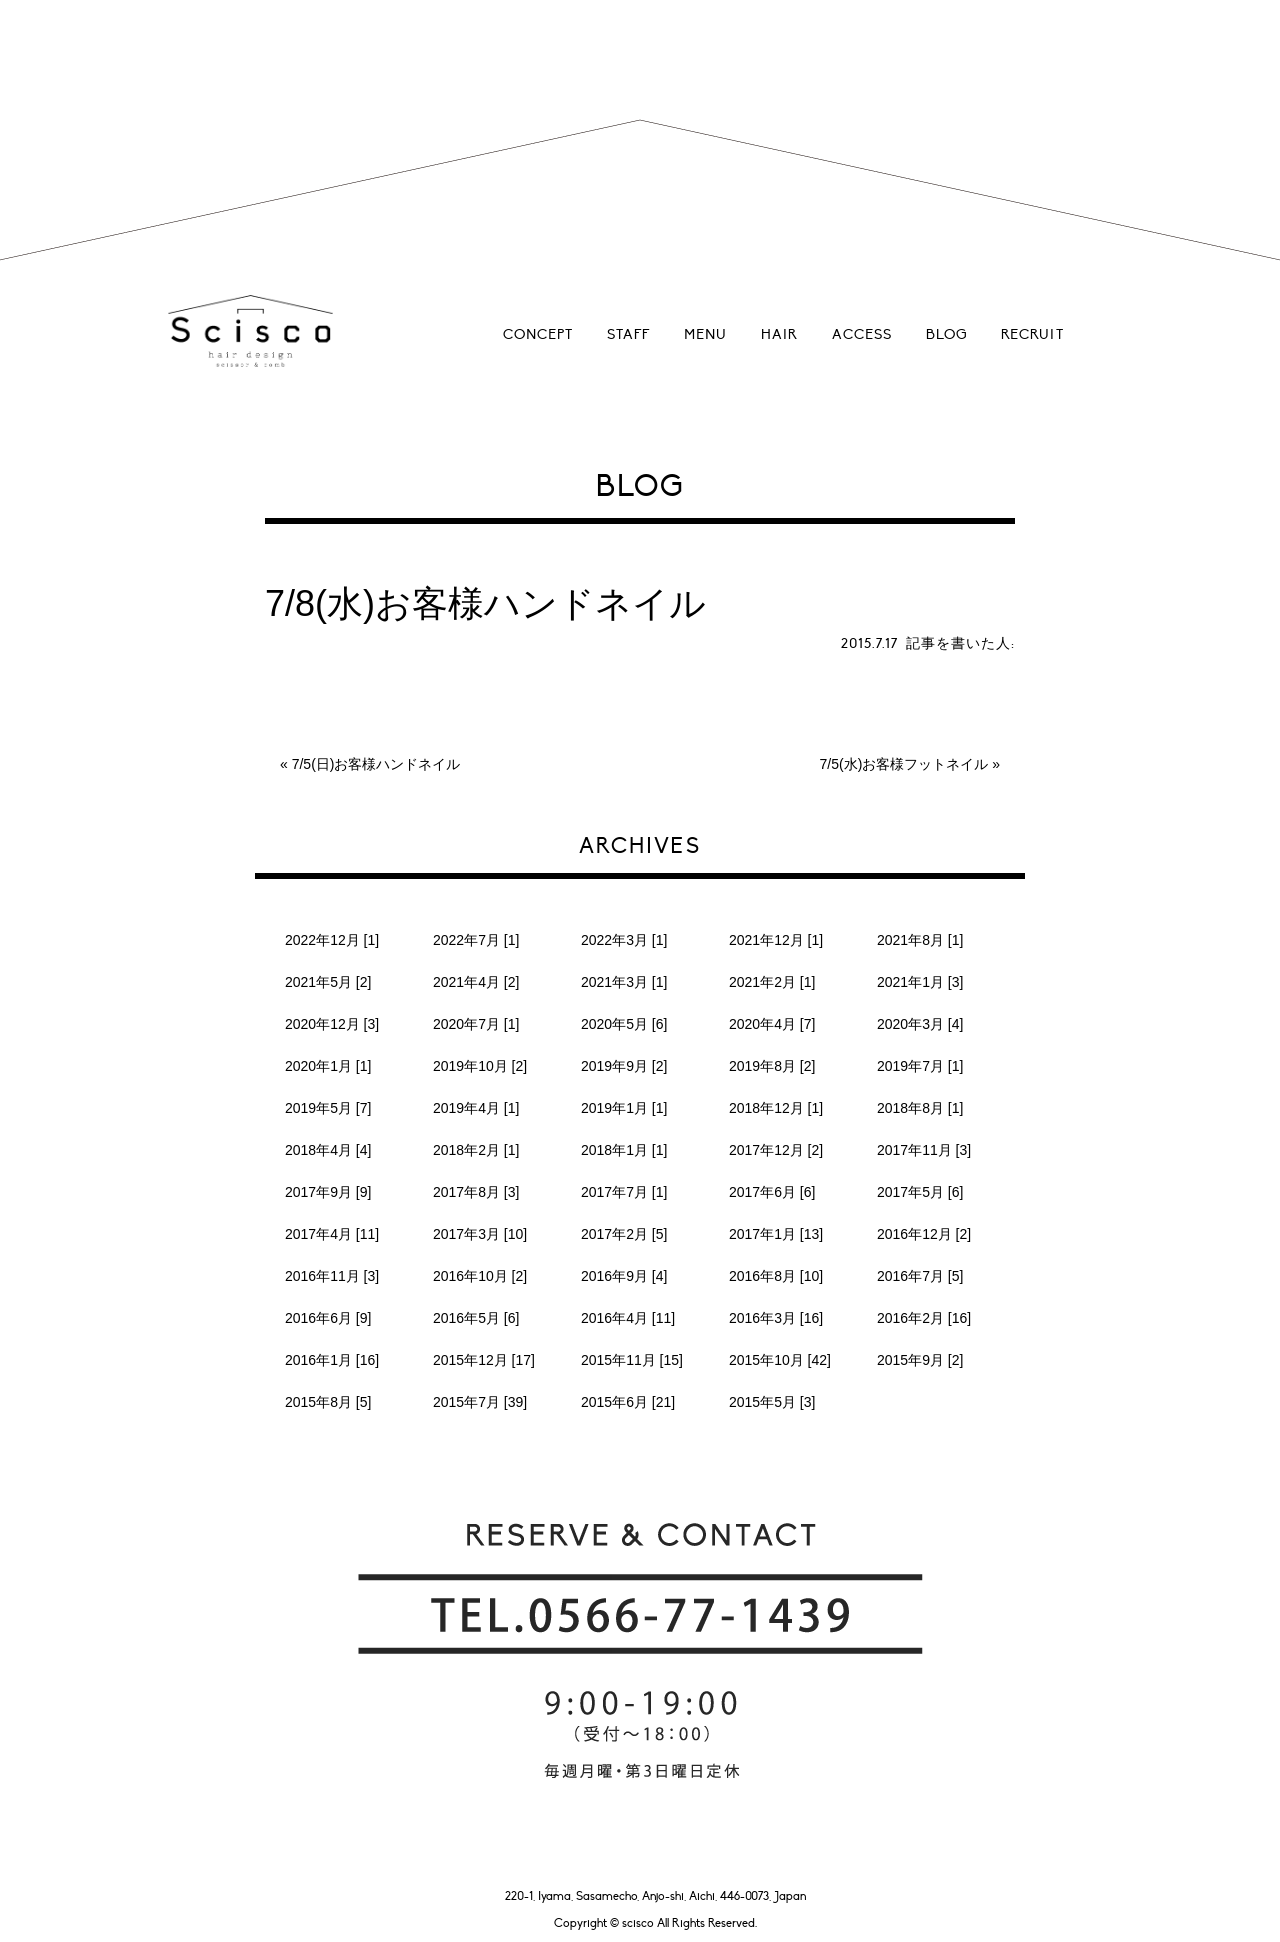 The height and width of the screenshot is (1942, 1280). What do you see at coordinates (476, 940) in the screenshot?
I see `2022年7月 [1]` at bounding box center [476, 940].